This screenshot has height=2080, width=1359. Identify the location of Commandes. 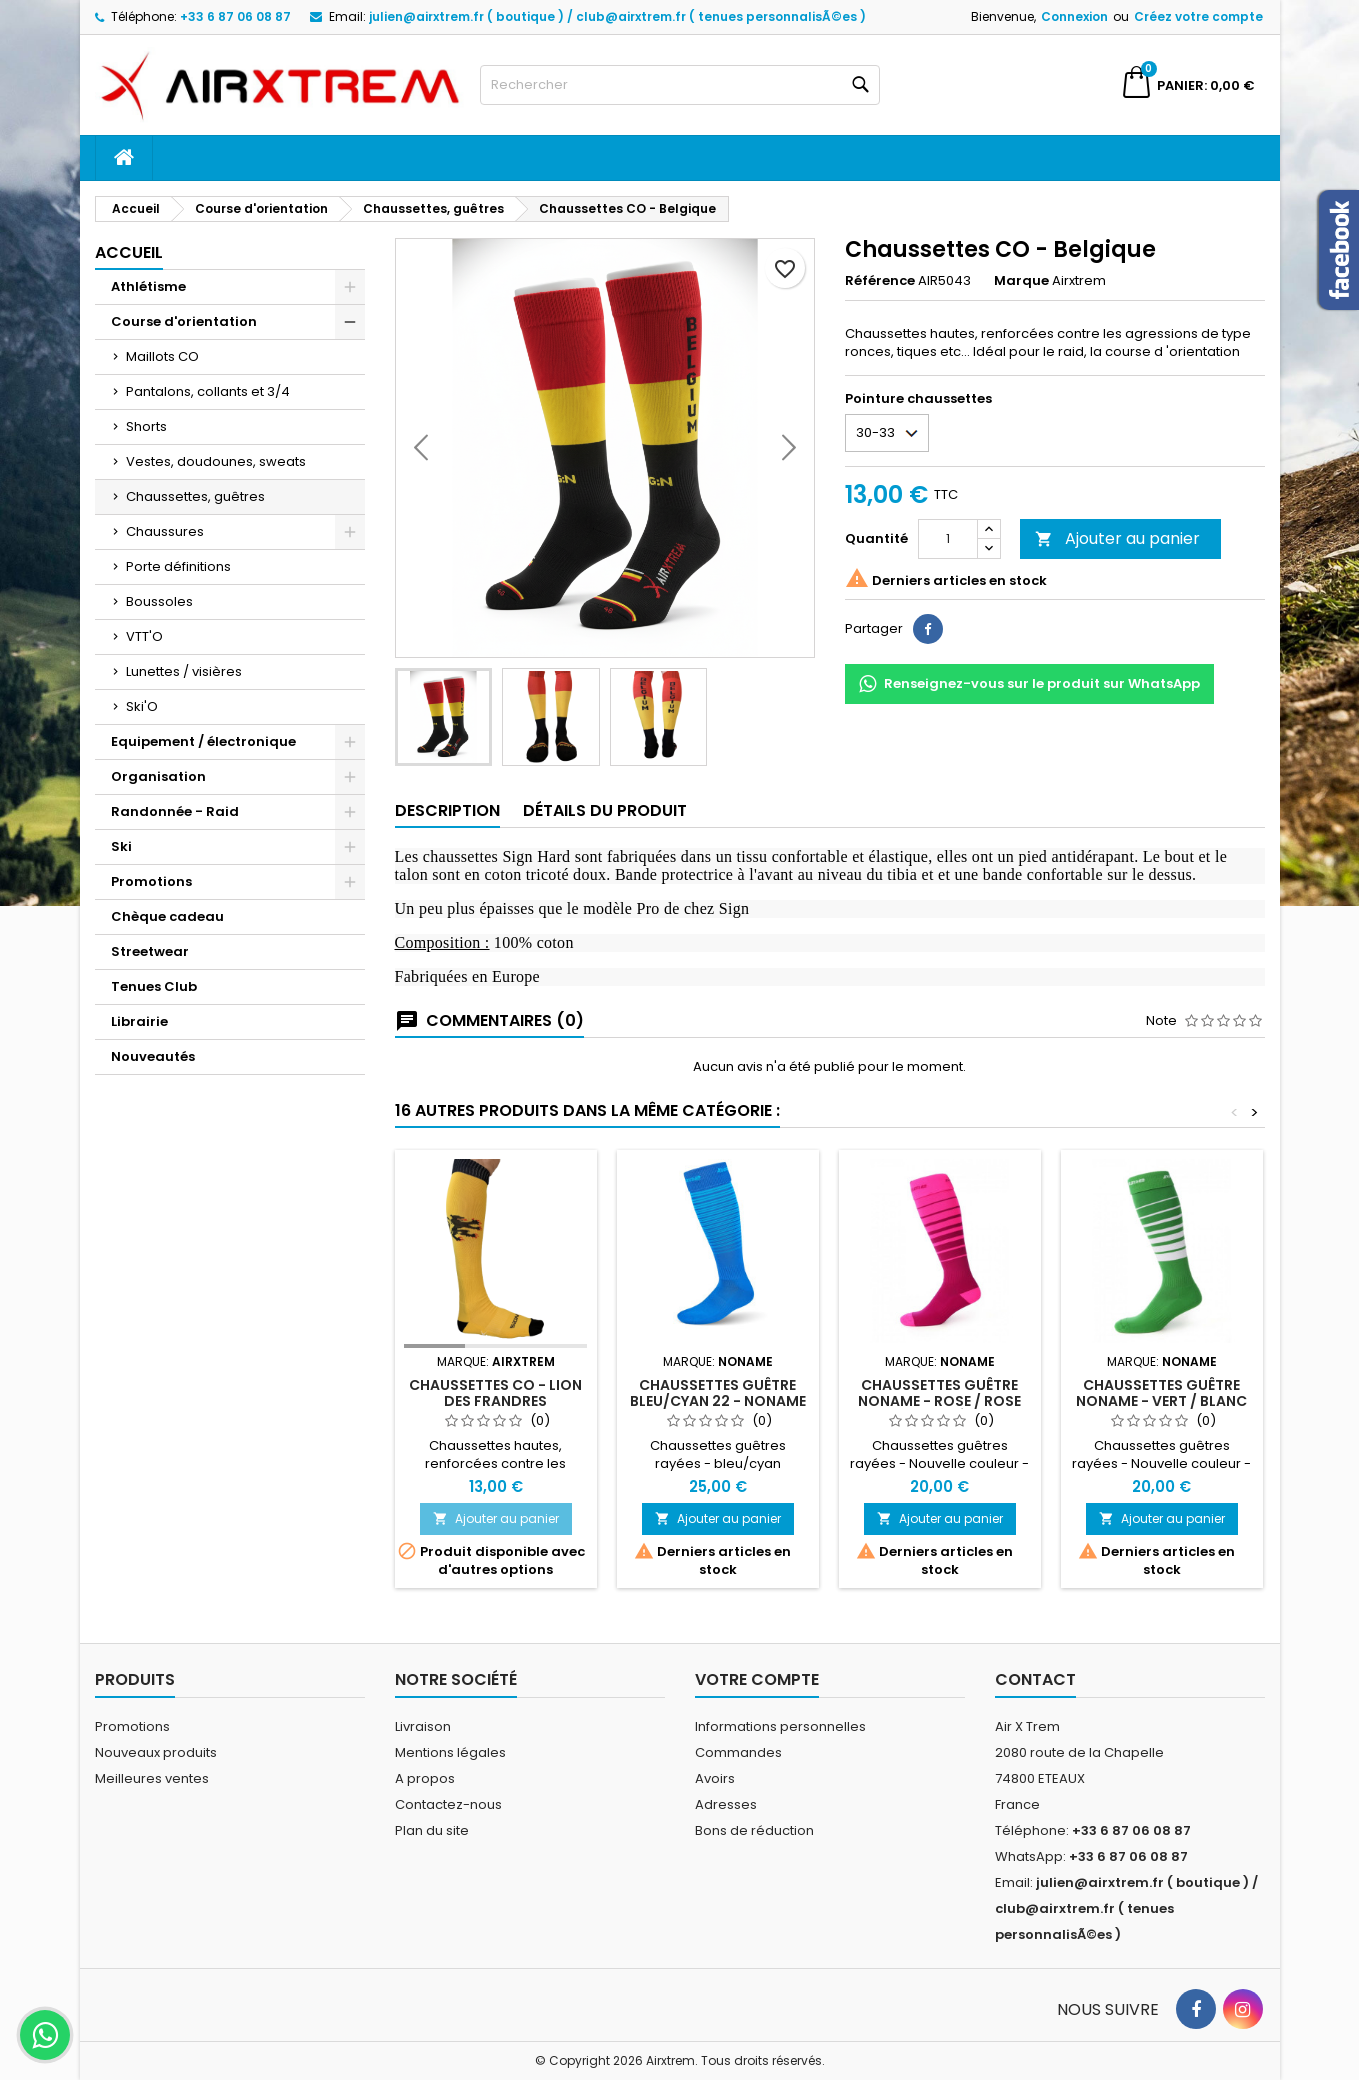
(738, 1752).